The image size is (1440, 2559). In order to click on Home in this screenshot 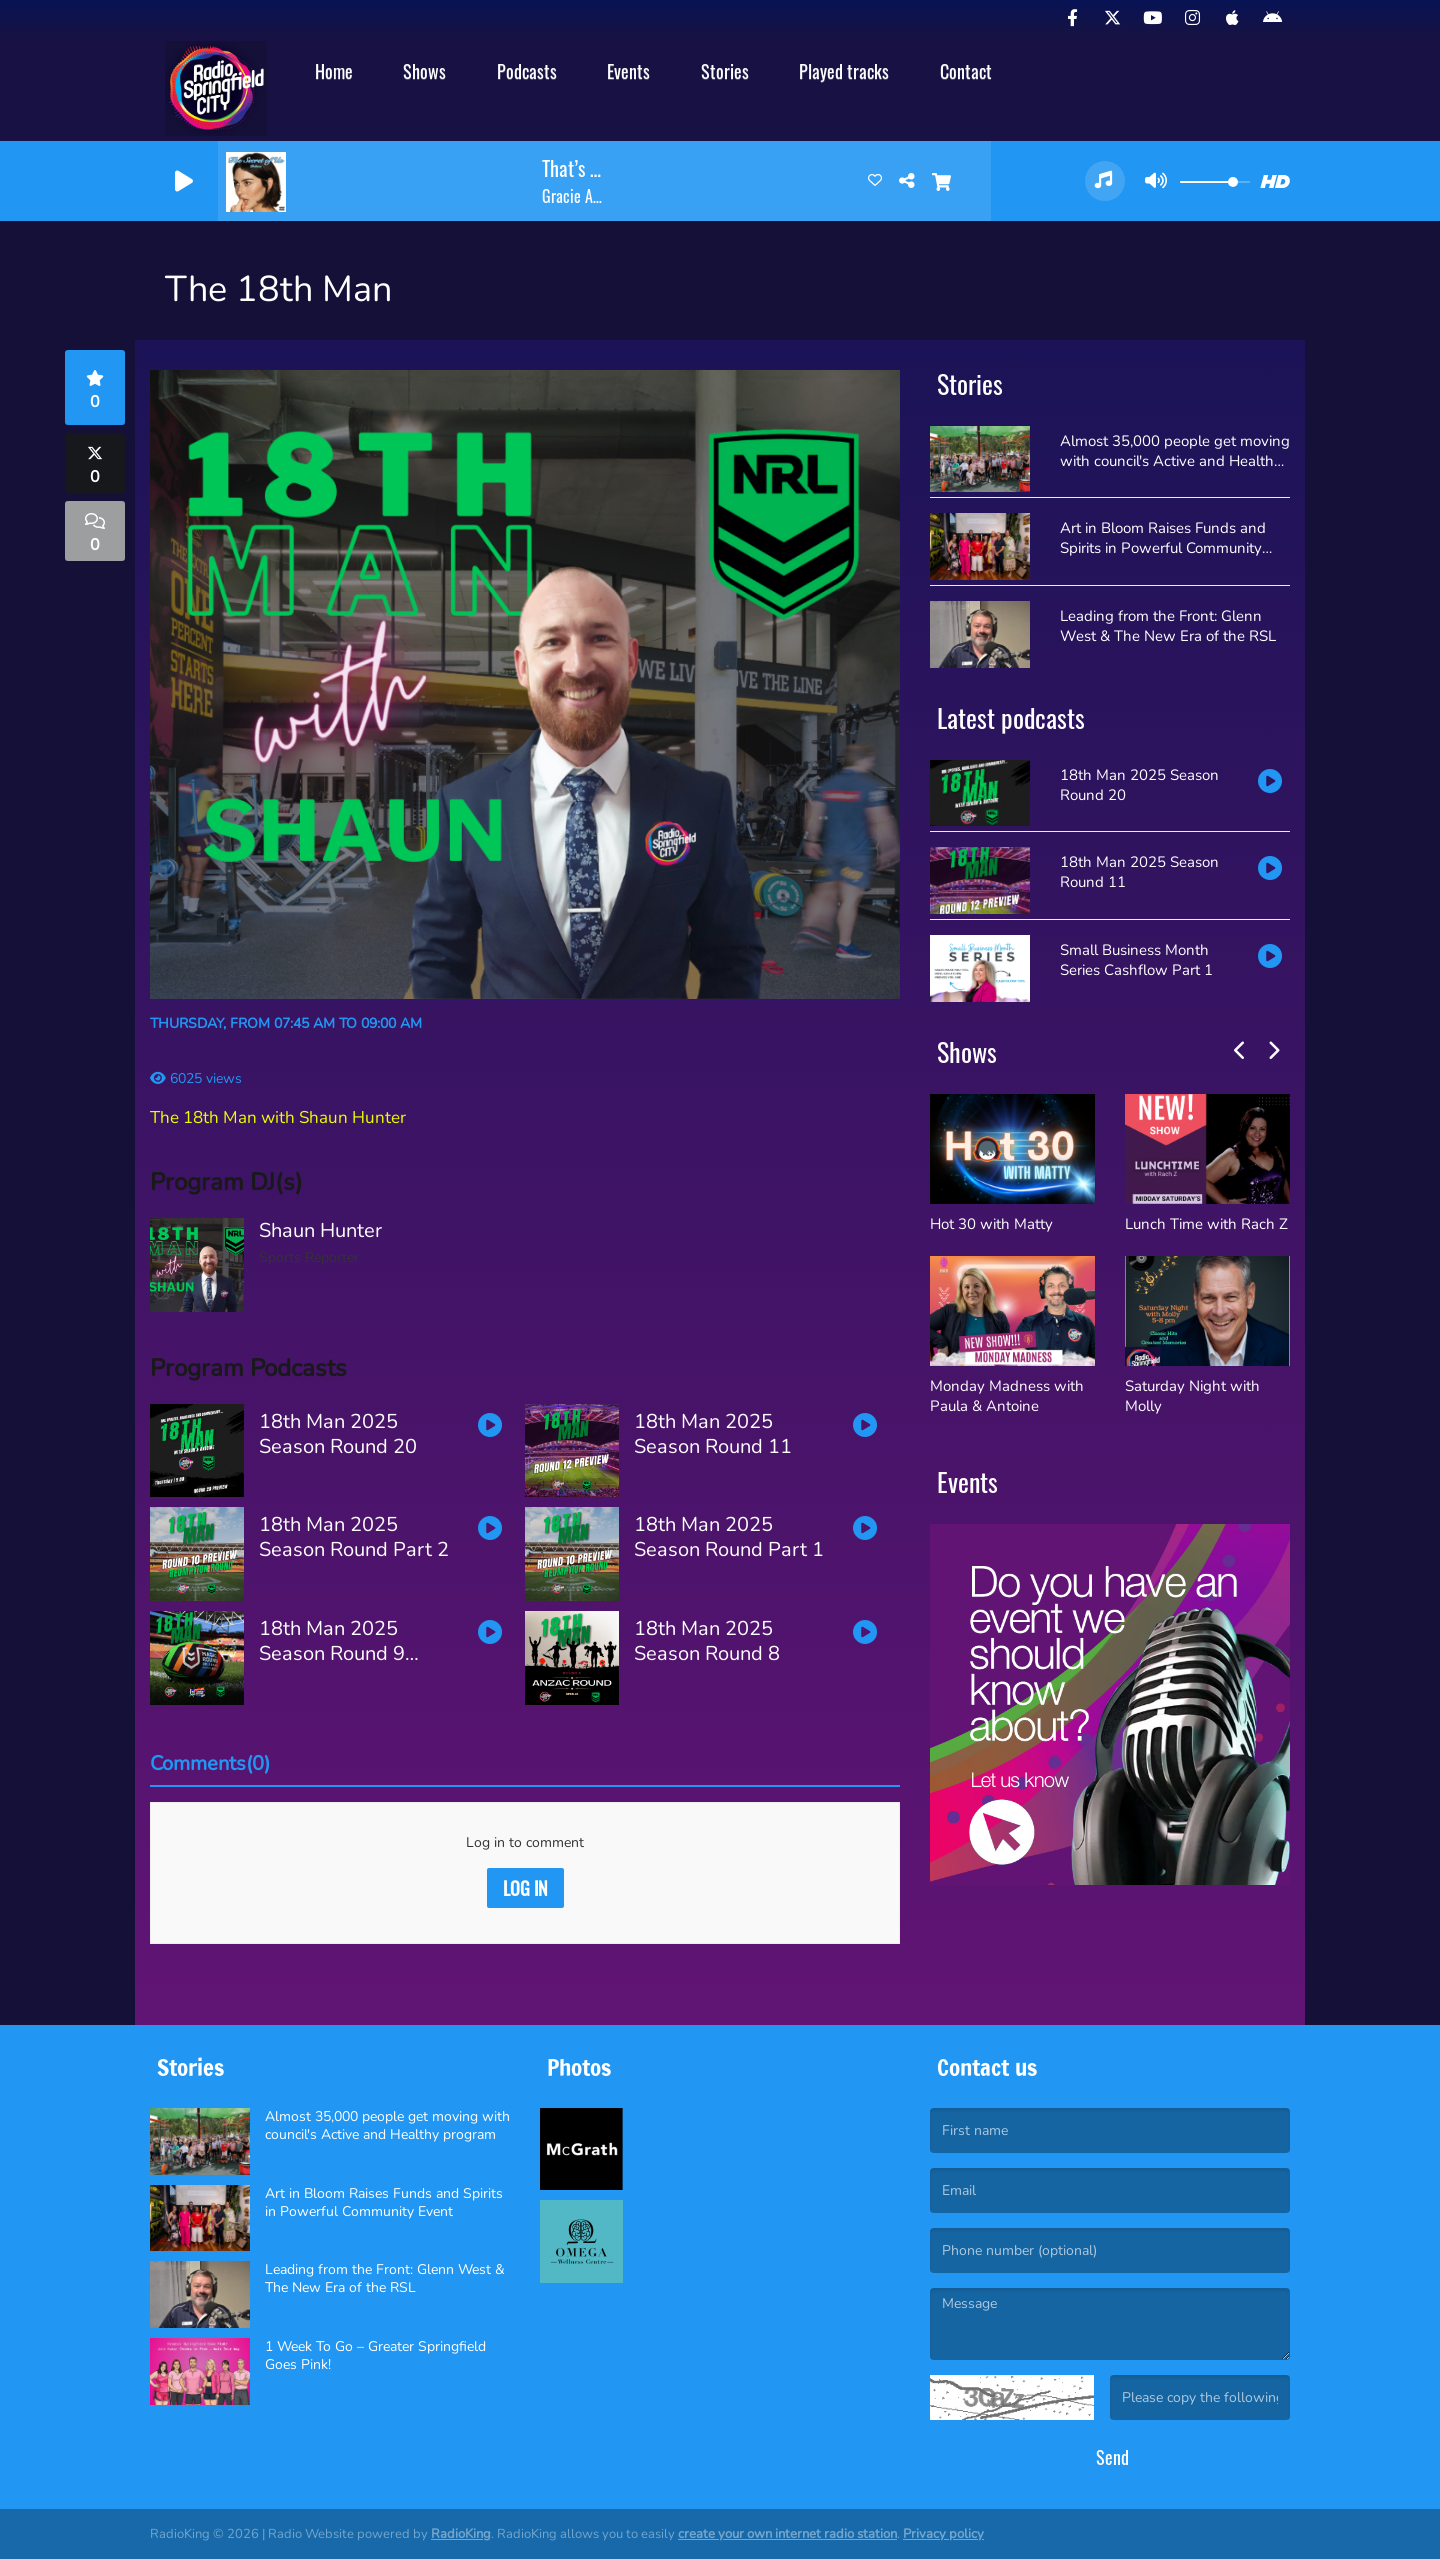, I will do `click(334, 71)`.